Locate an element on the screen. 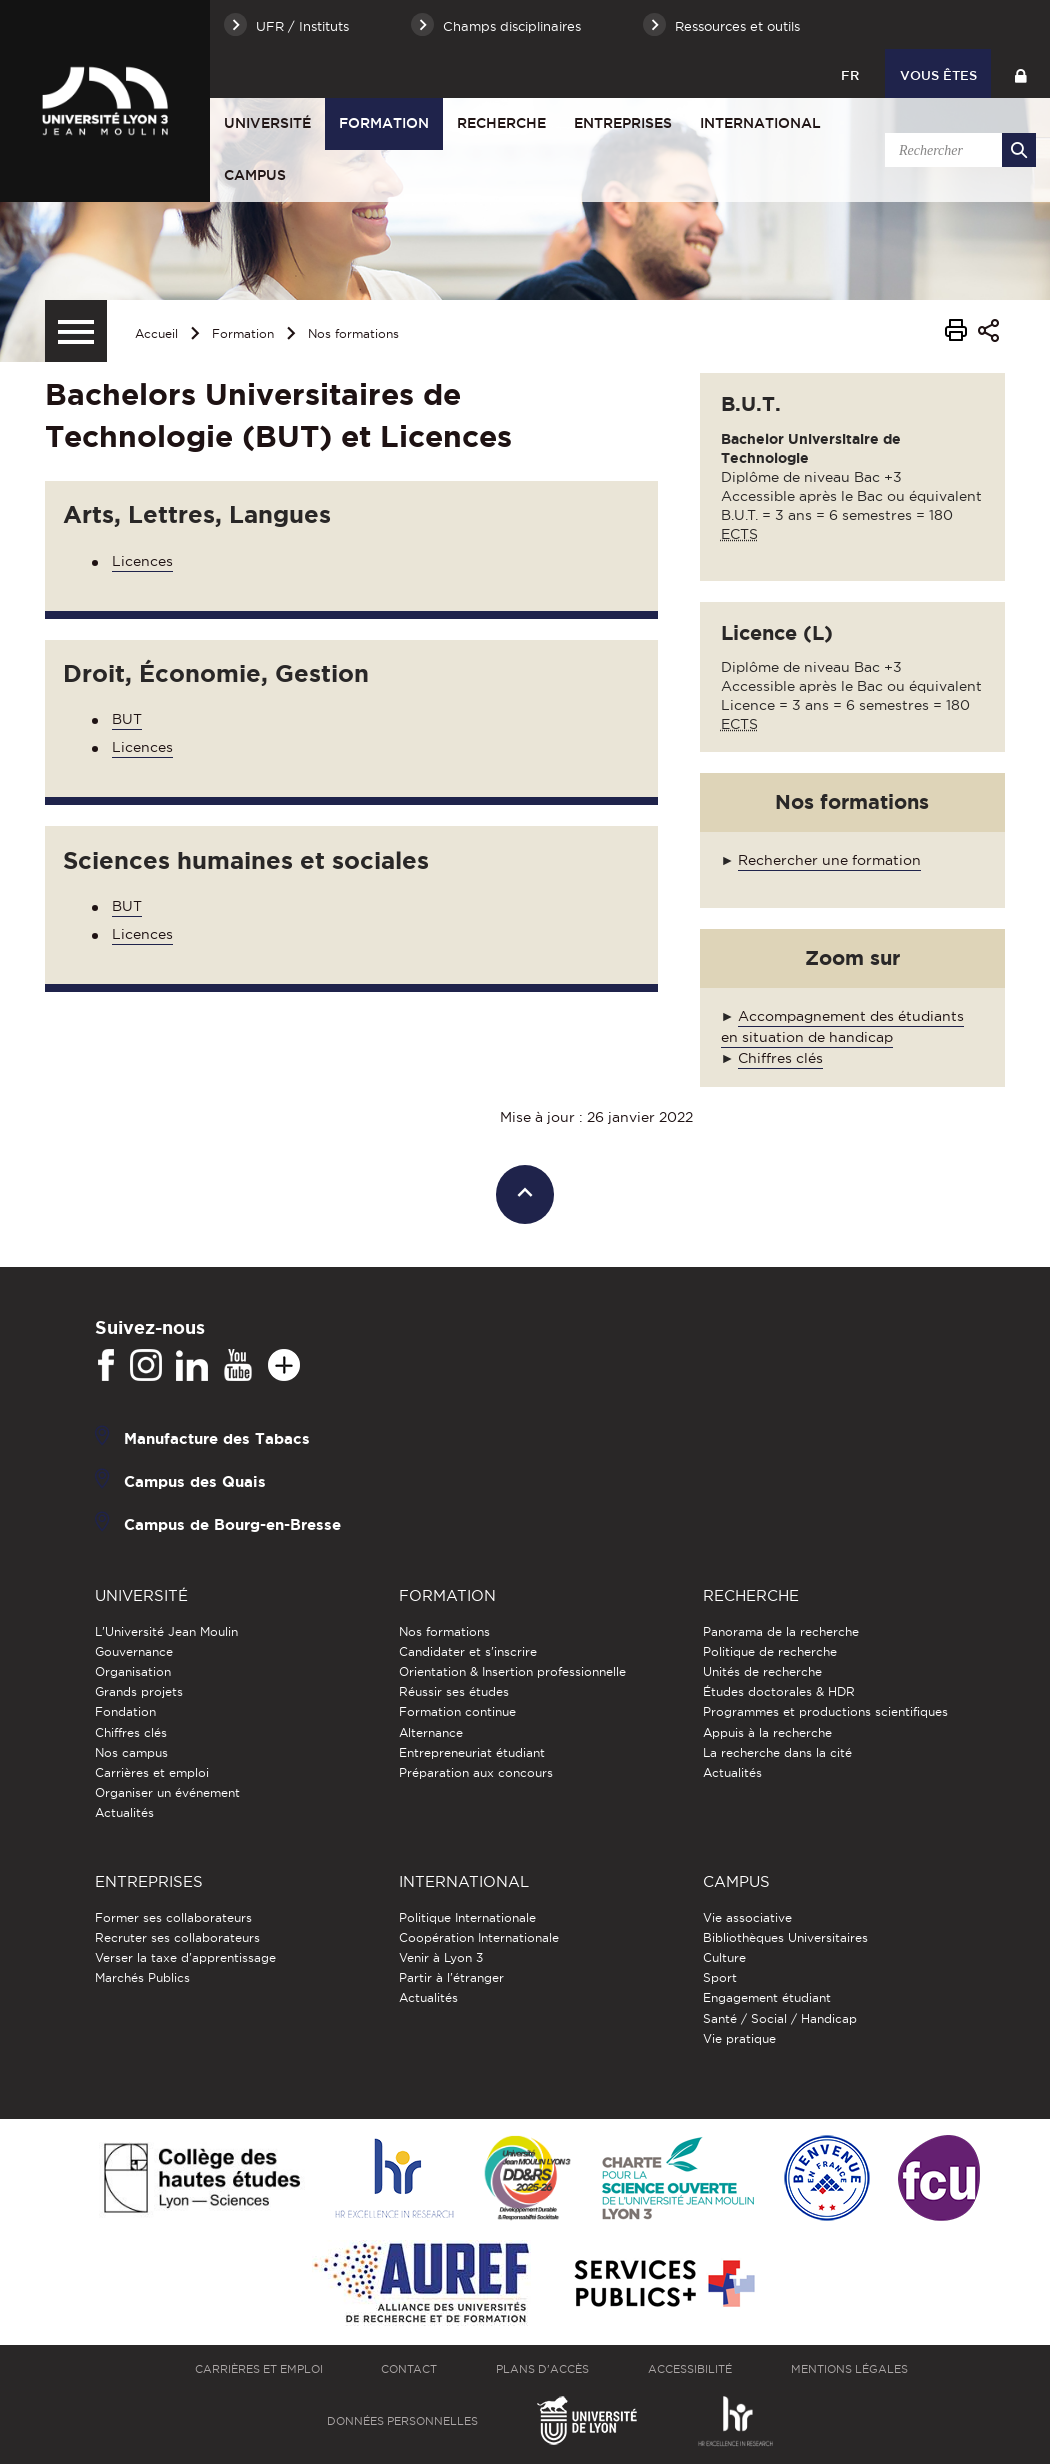 The height and width of the screenshot is (2464, 1050). Partir à l'étranger is located at coordinates (451, 1977).